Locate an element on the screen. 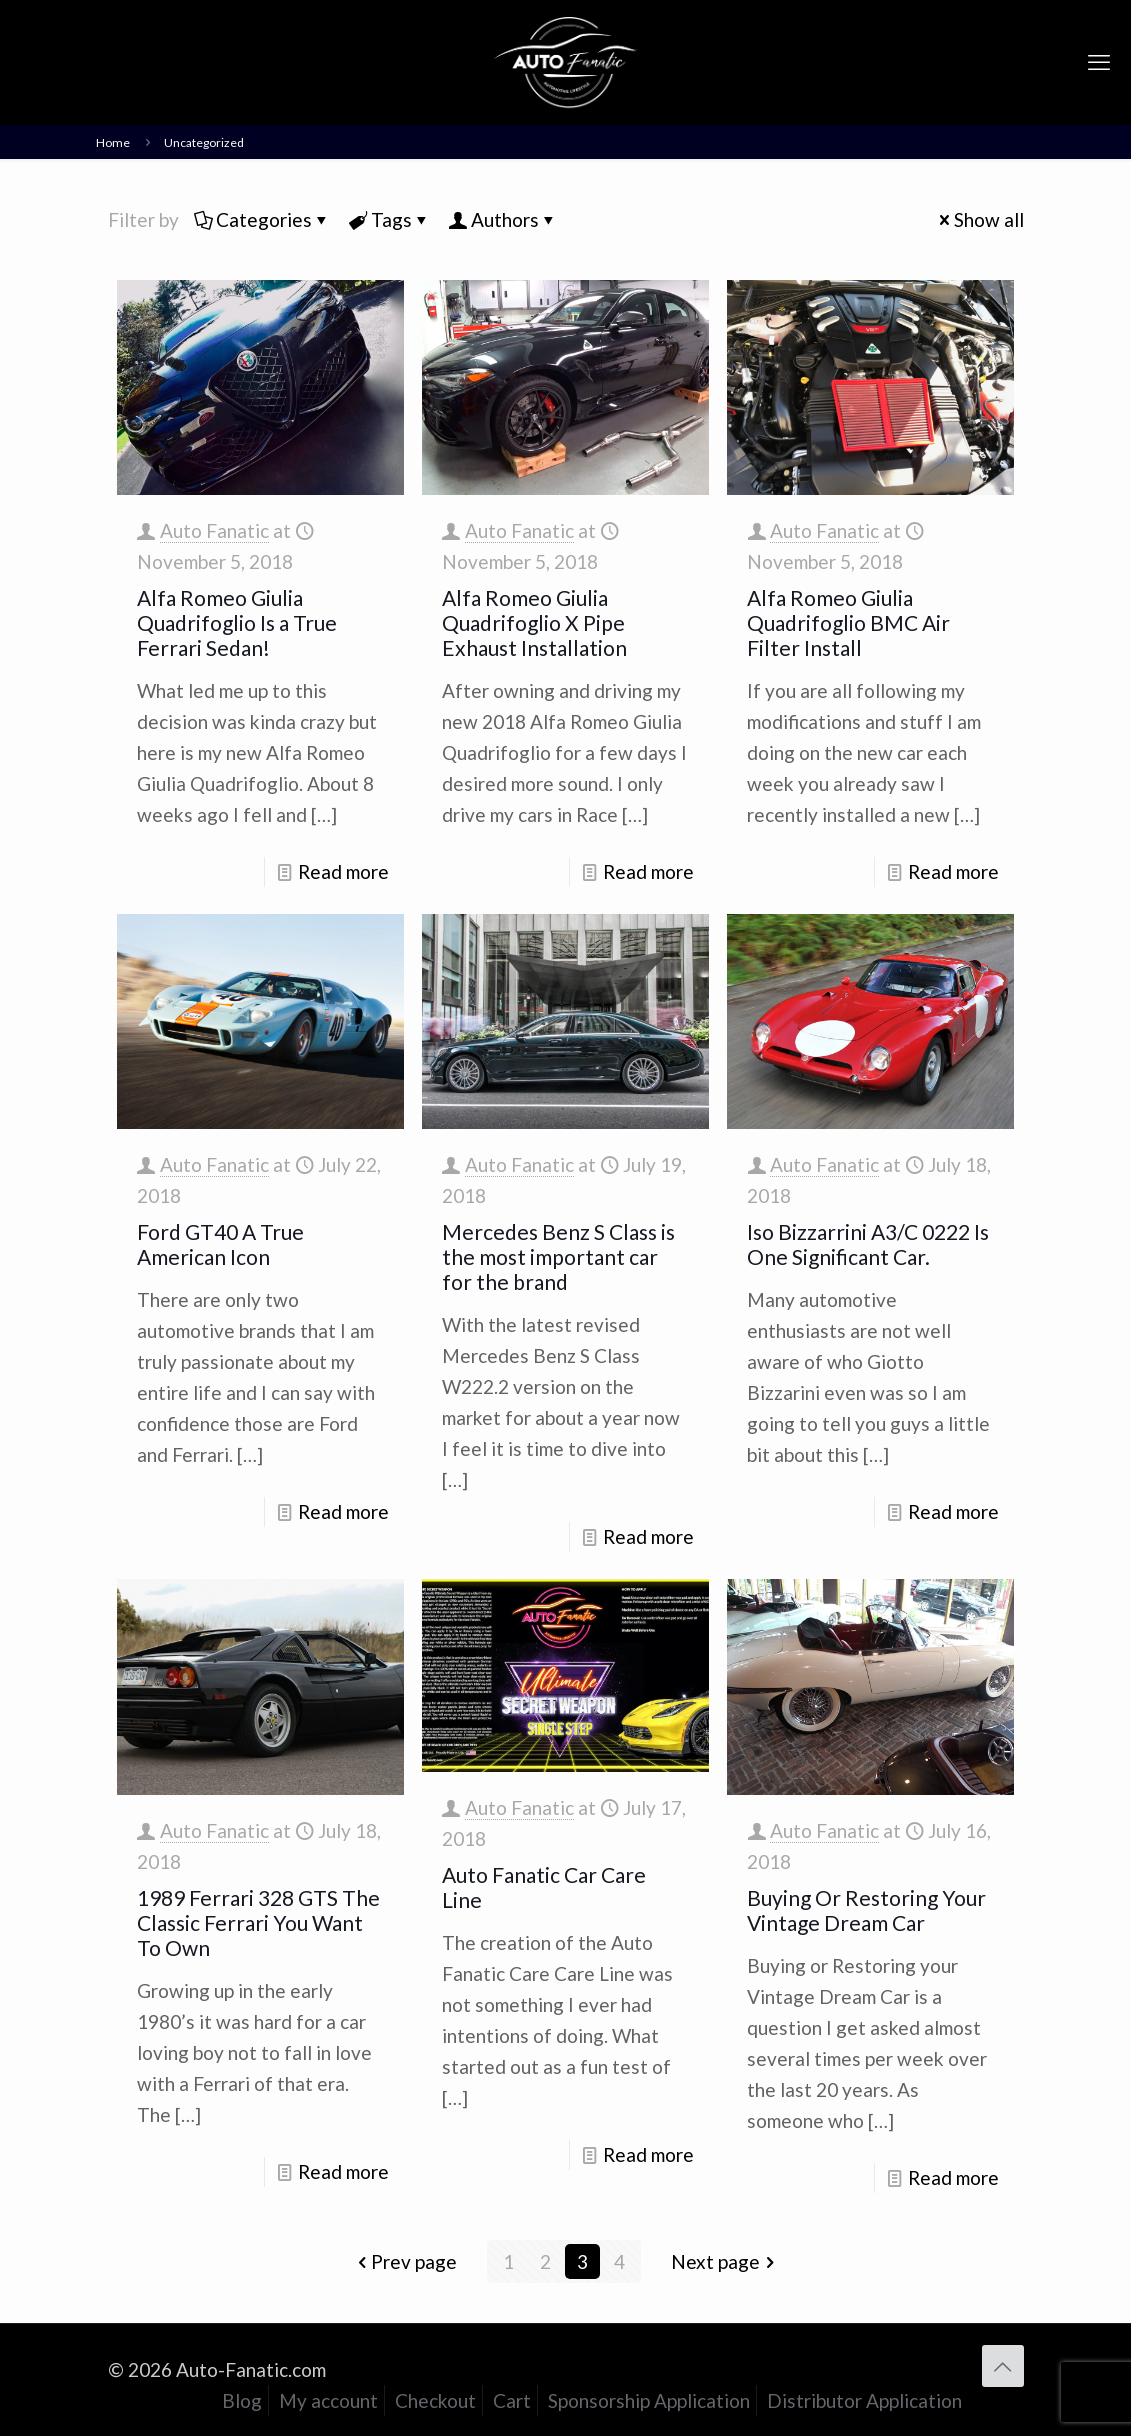 This screenshot has width=1131, height=2436. [Back to top icon] is located at coordinates (1003, 2366).